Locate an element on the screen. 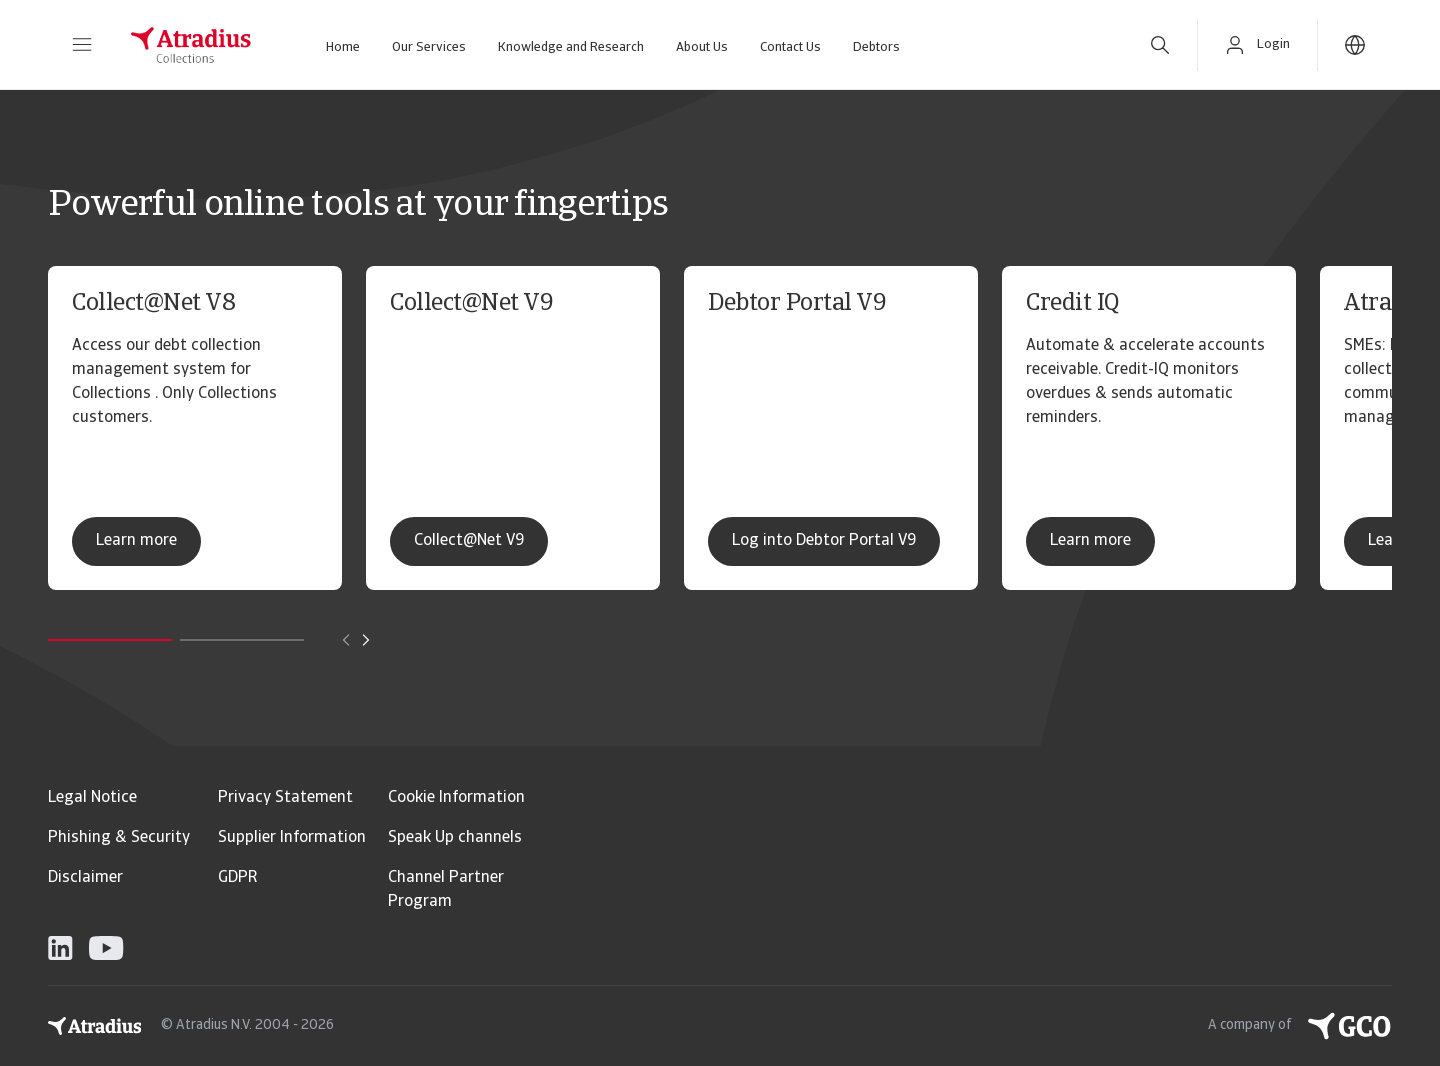 This screenshot has height=1066, width=1440. Our Services is located at coordinates (429, 47).